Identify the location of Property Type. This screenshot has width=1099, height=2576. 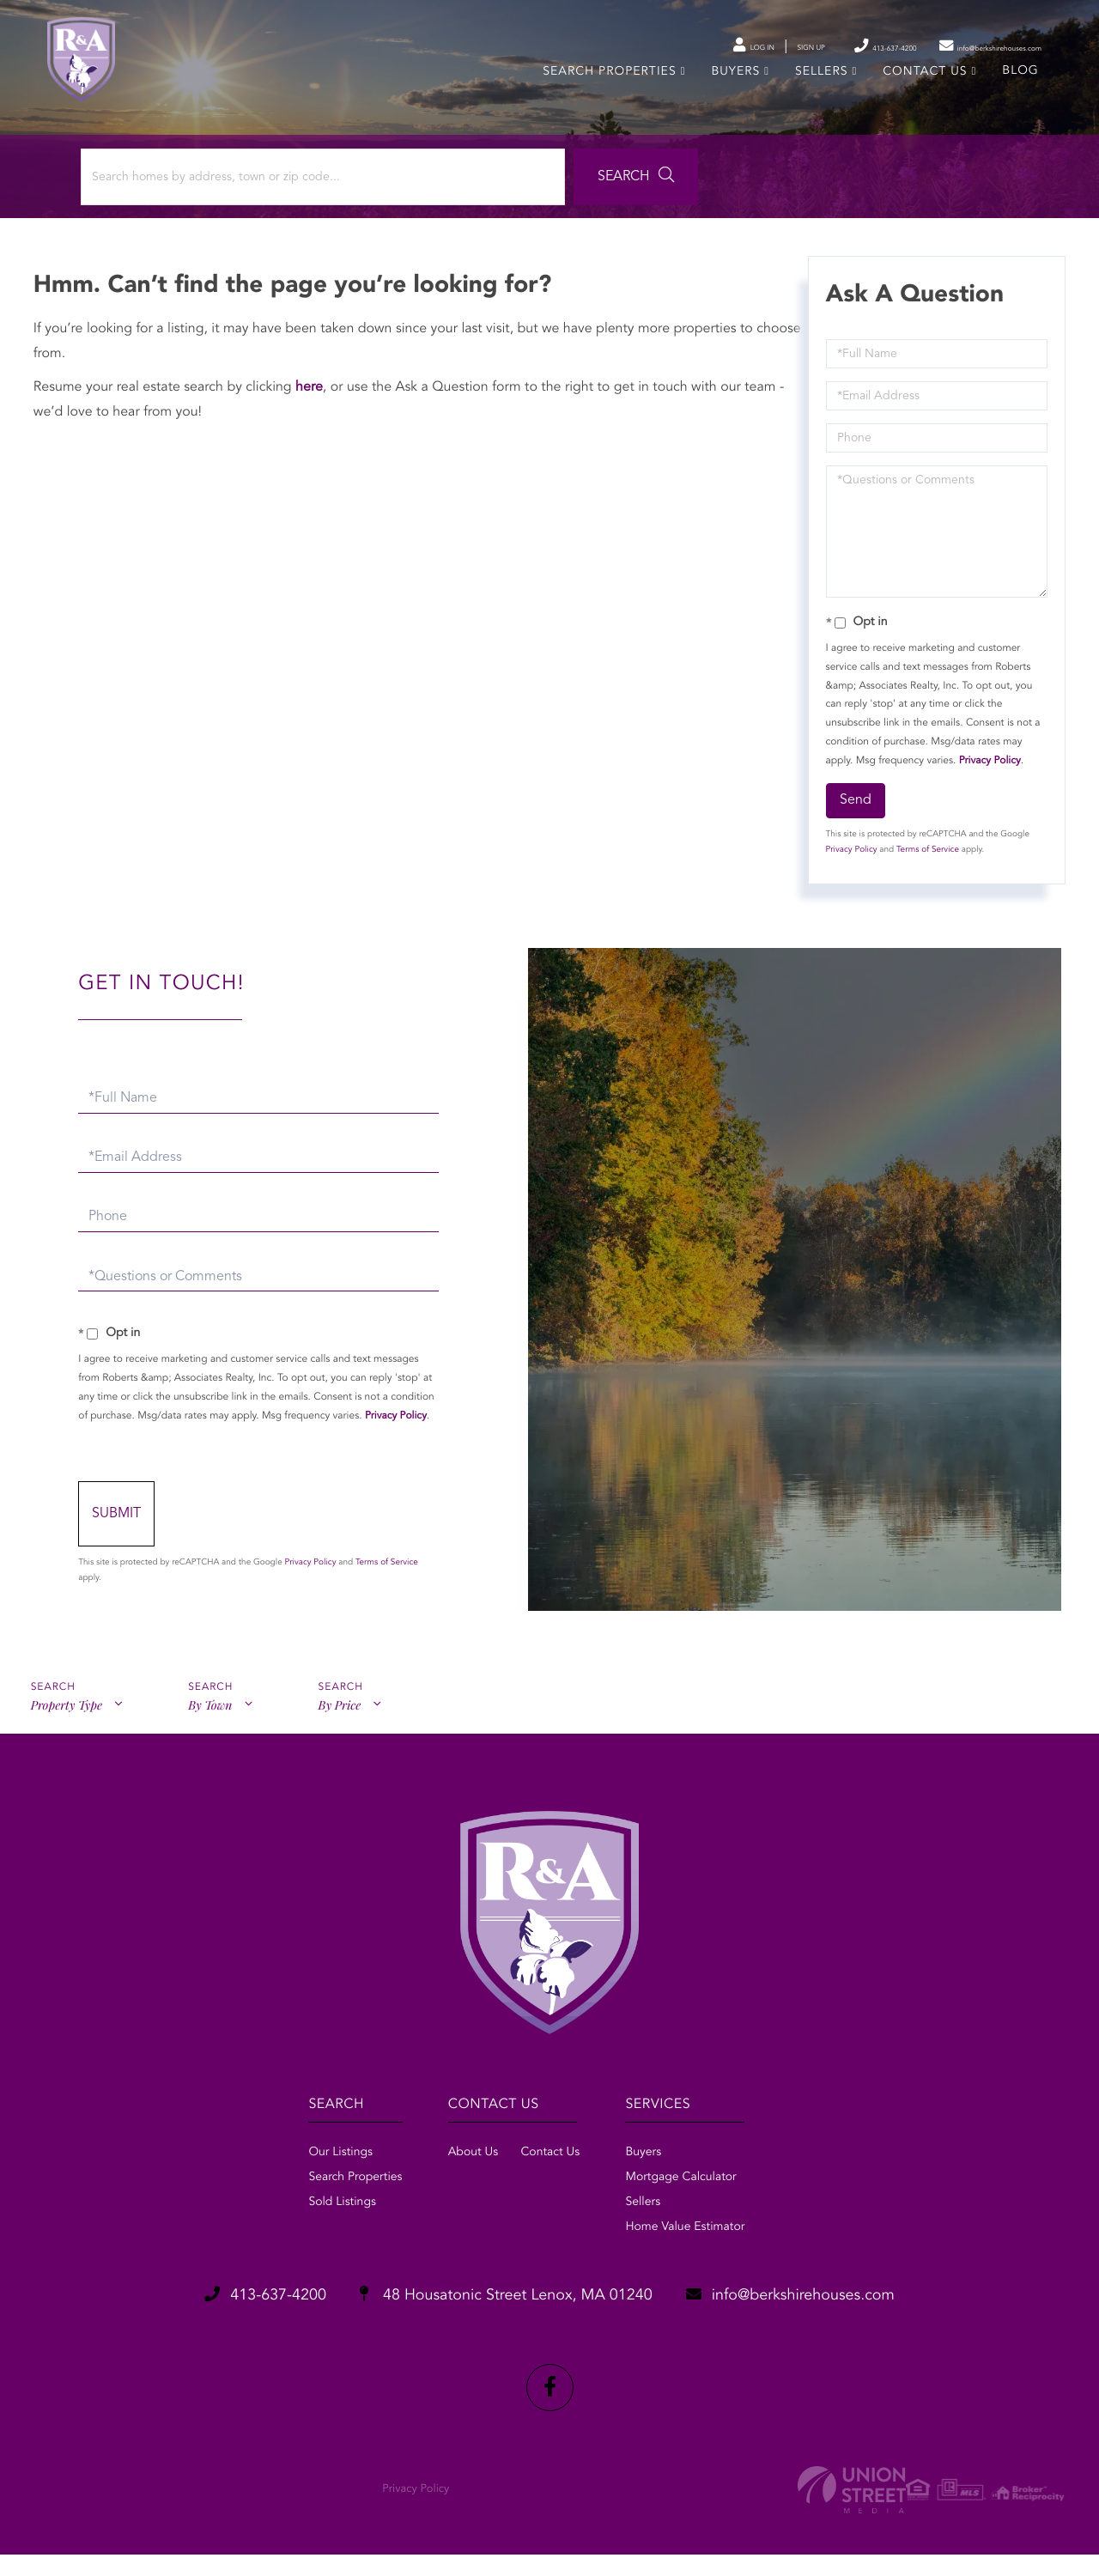
(65, 1742).